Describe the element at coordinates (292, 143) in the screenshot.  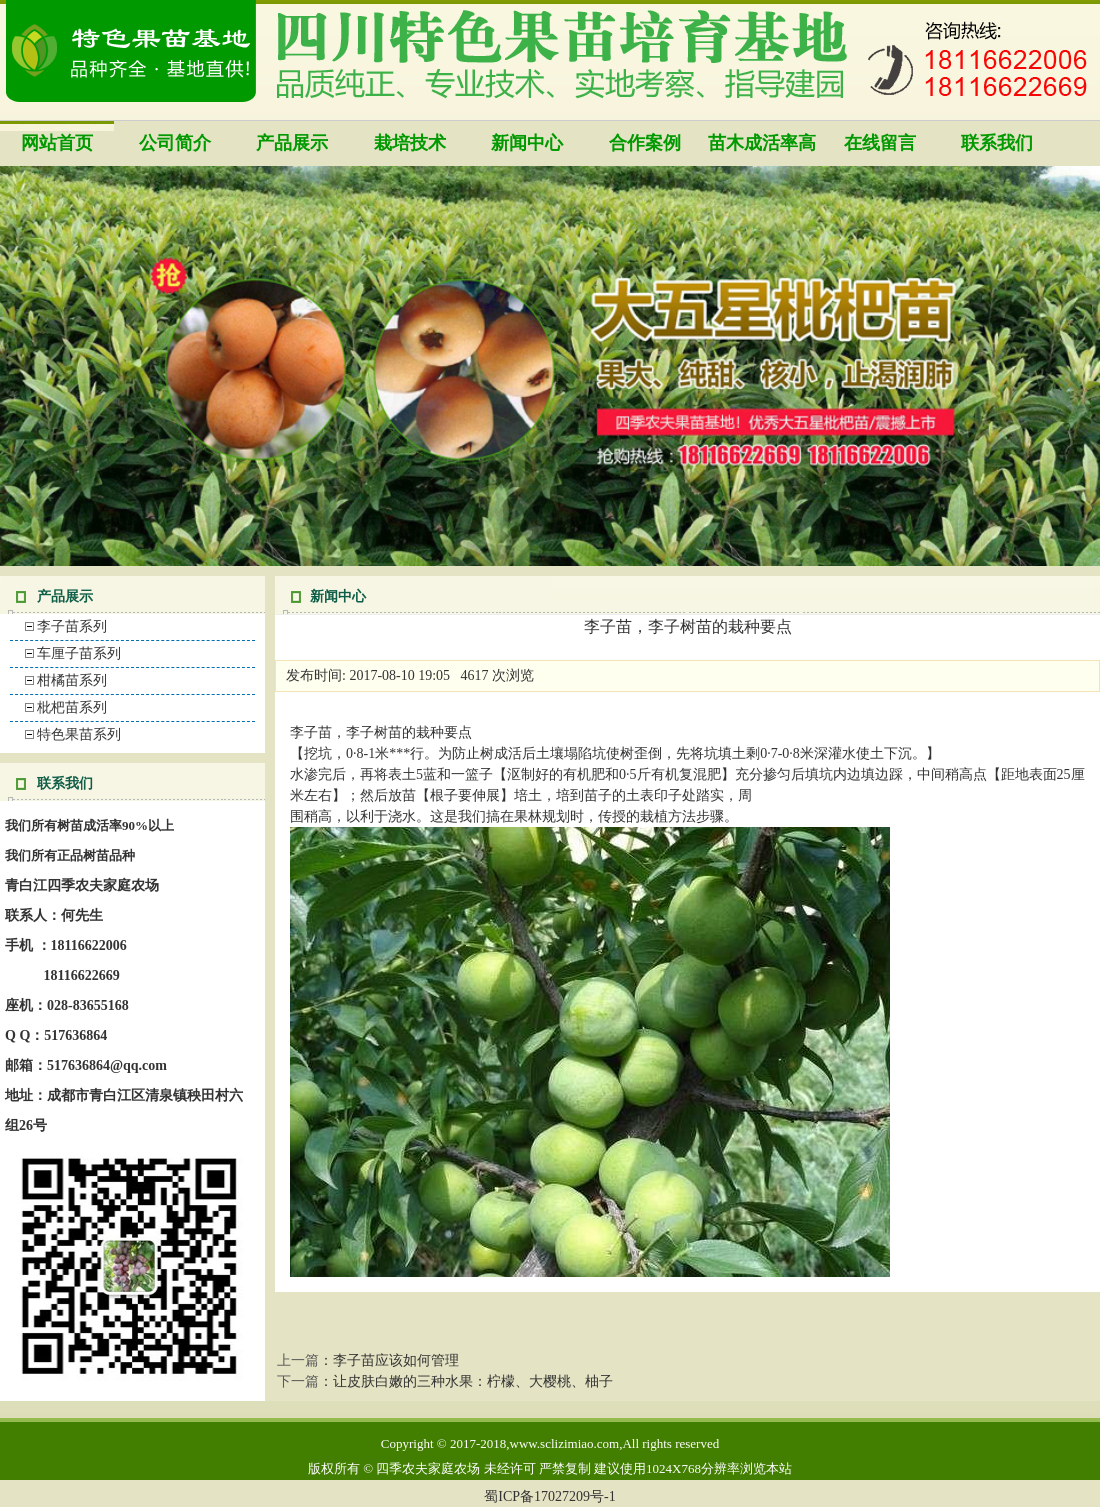
I see `产品展示` at that location.